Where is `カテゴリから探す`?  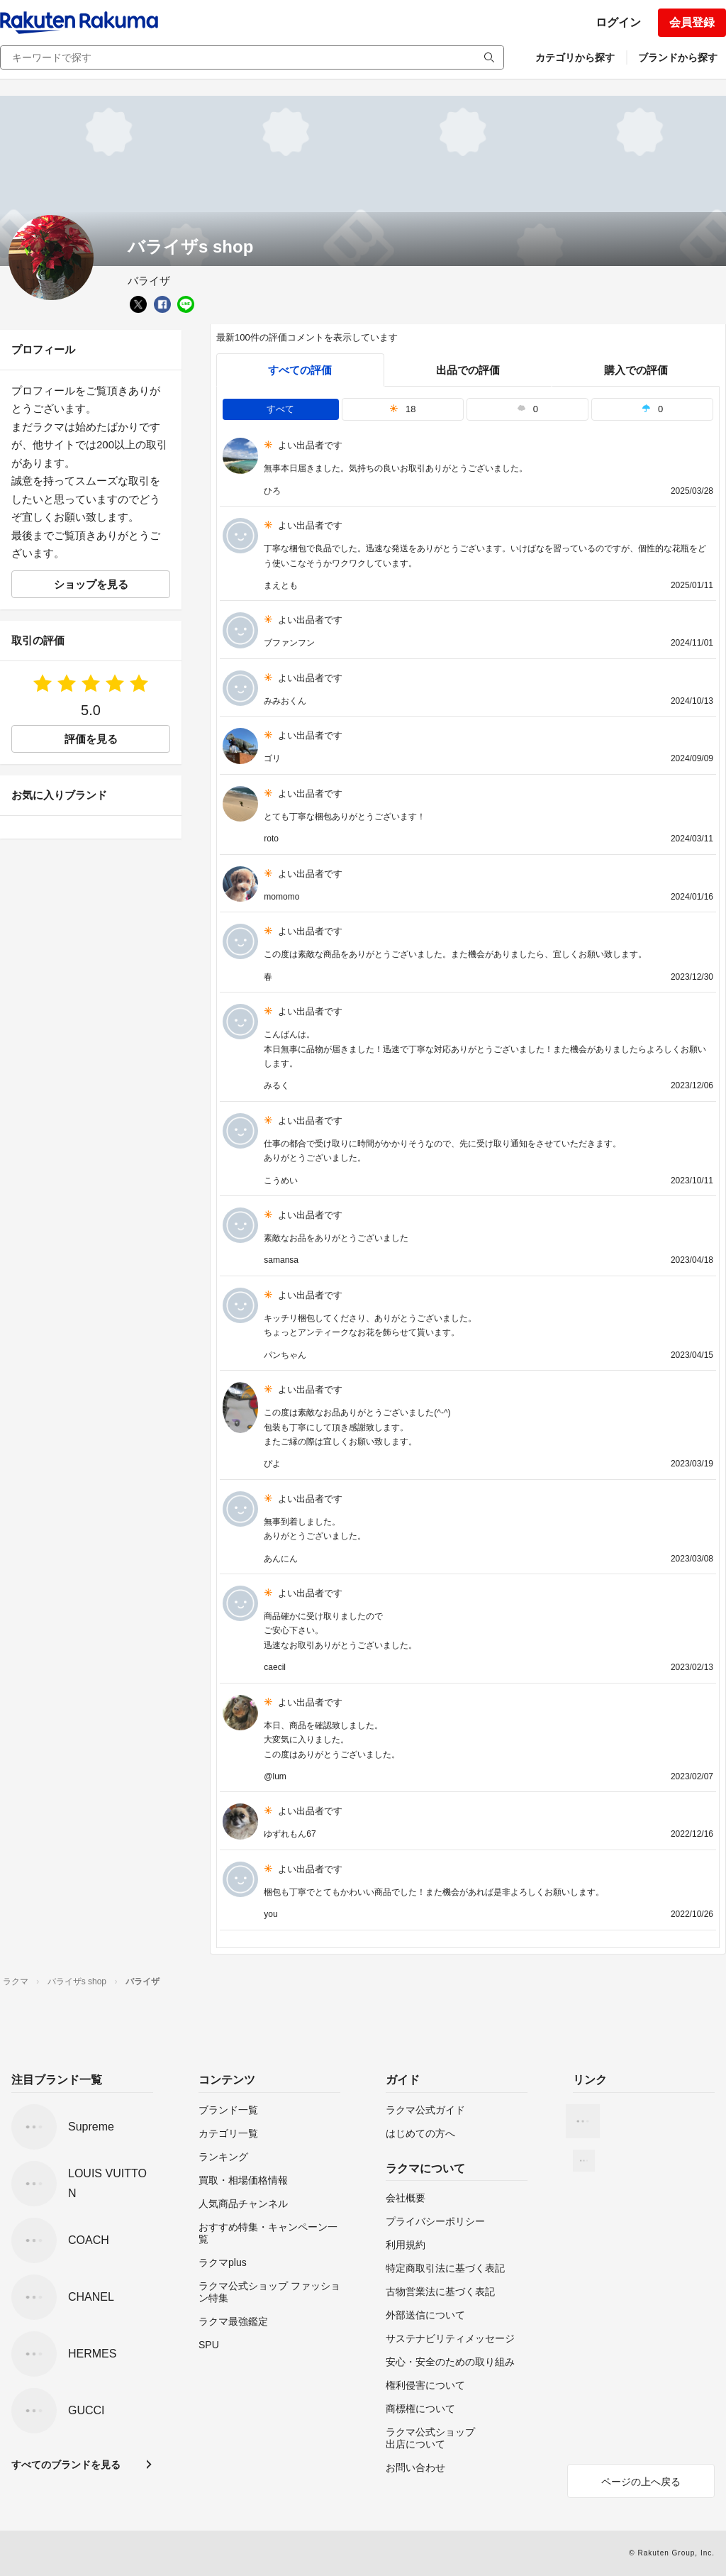
カテゴリから探す is located at coordinates (575, 57).